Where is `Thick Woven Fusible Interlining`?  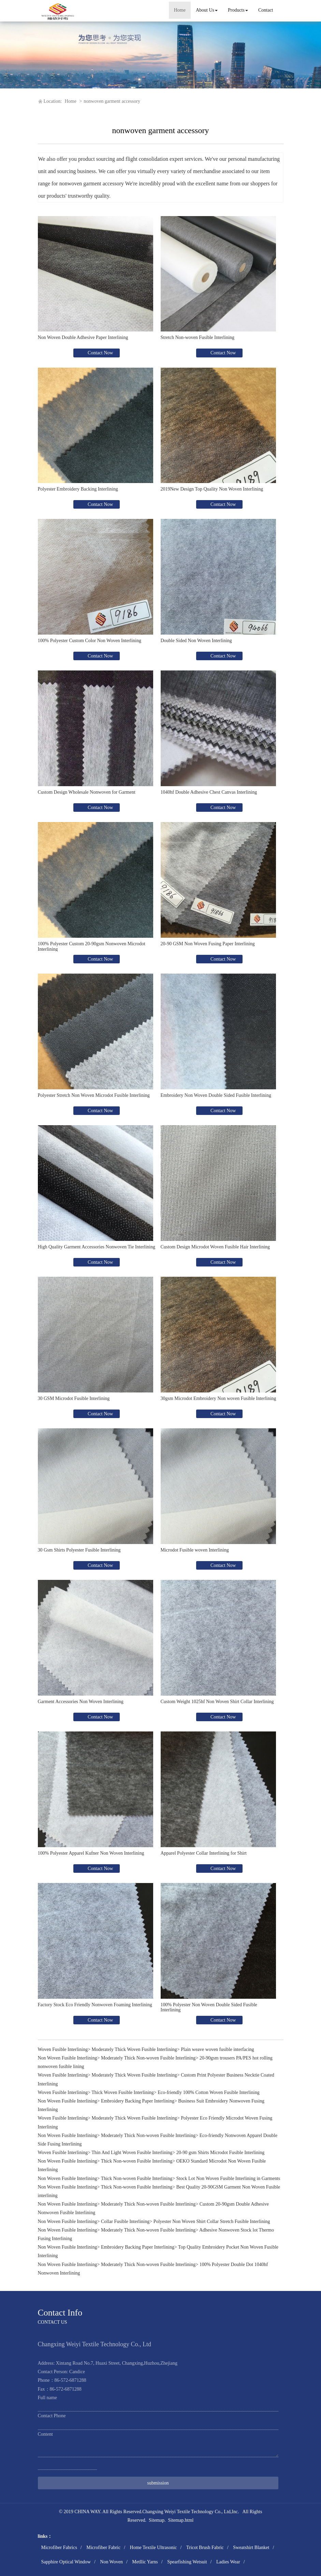 Thick Woven Fusible Interlining is located at coordinates (122, 2092).